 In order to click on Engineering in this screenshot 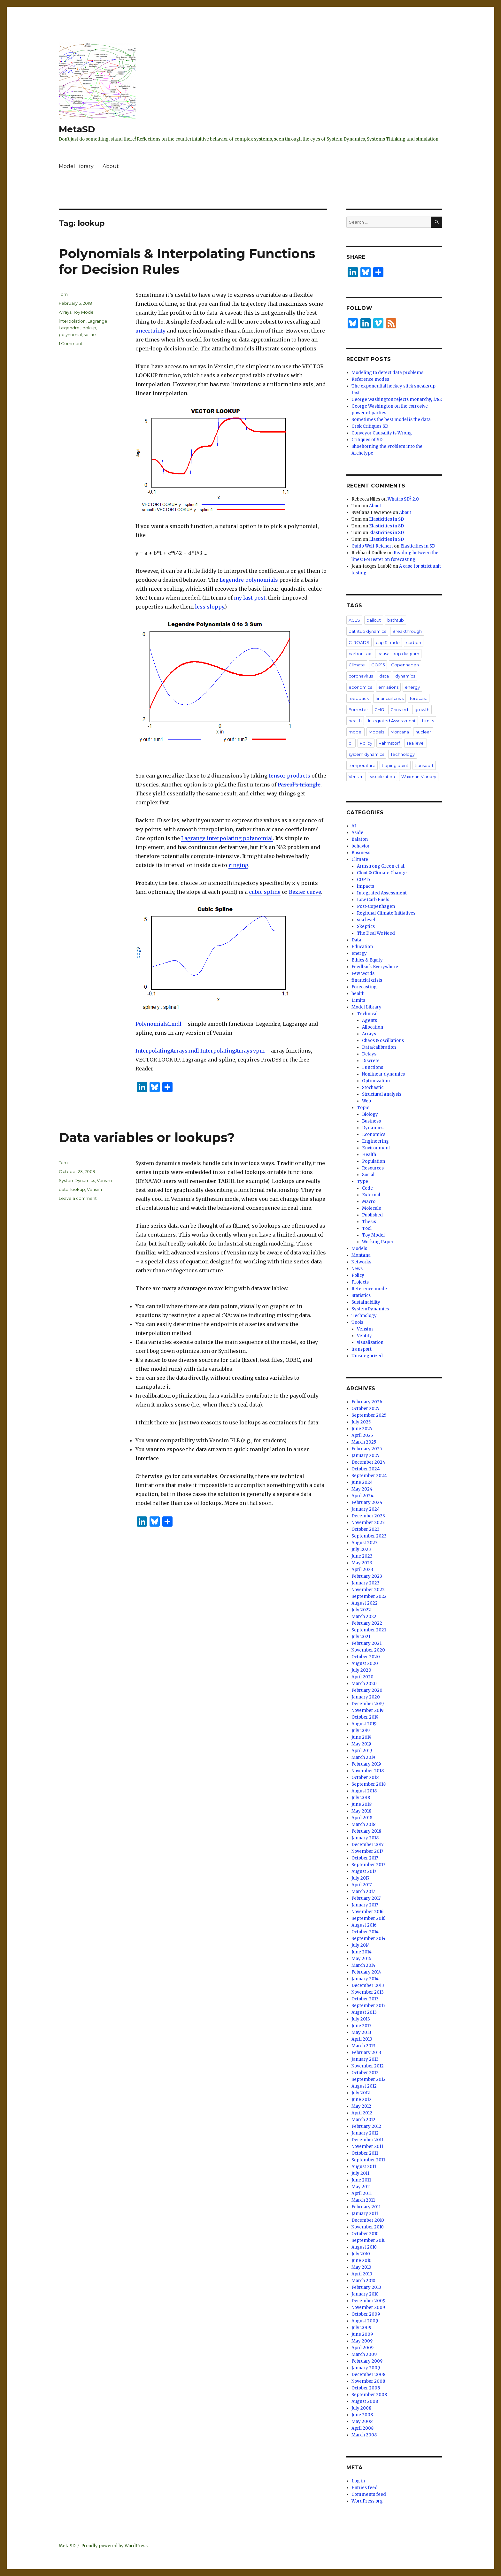, I will do `click(375, 1141)`.